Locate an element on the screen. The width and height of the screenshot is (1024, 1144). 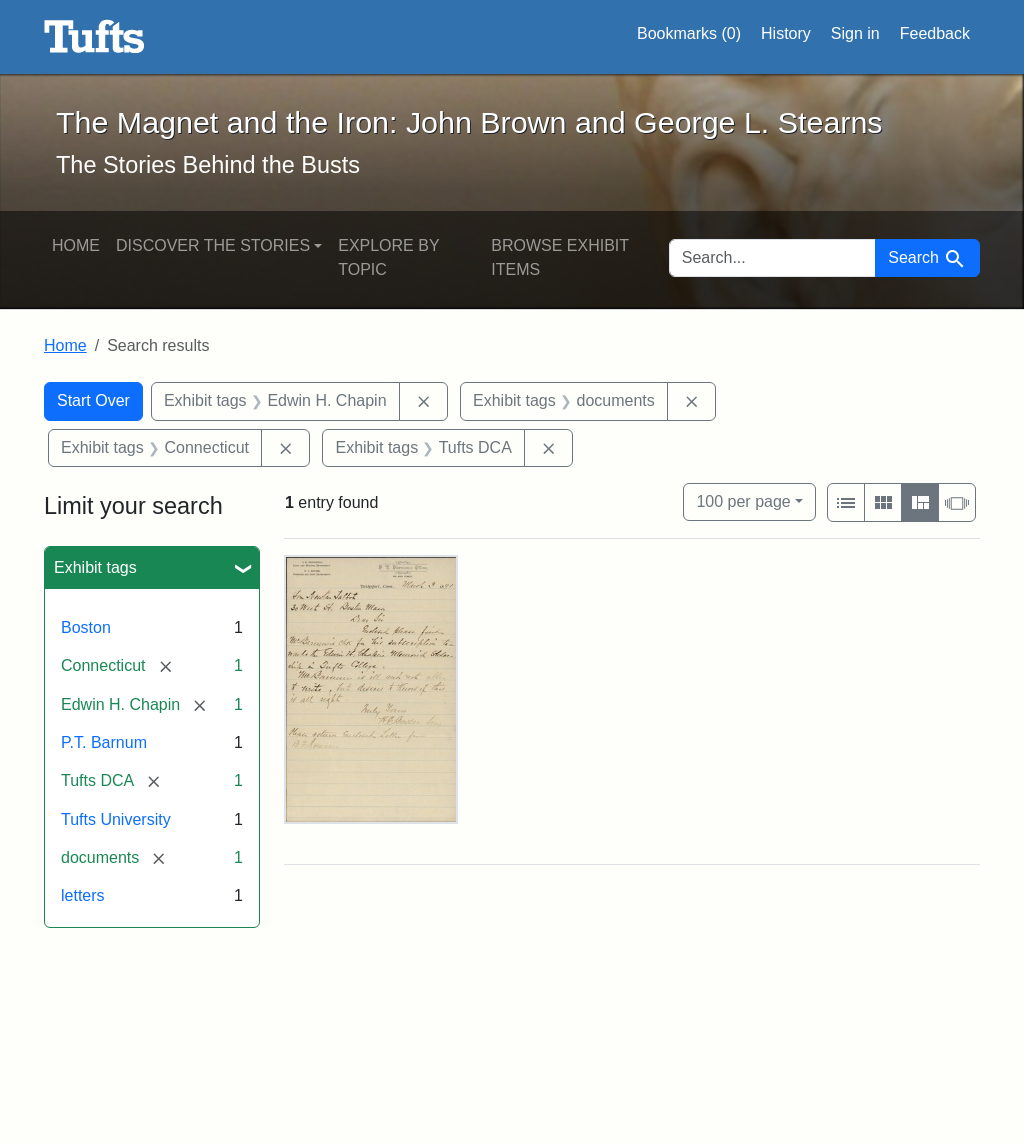
Explore by Topic is located at coordinates (388, 257).